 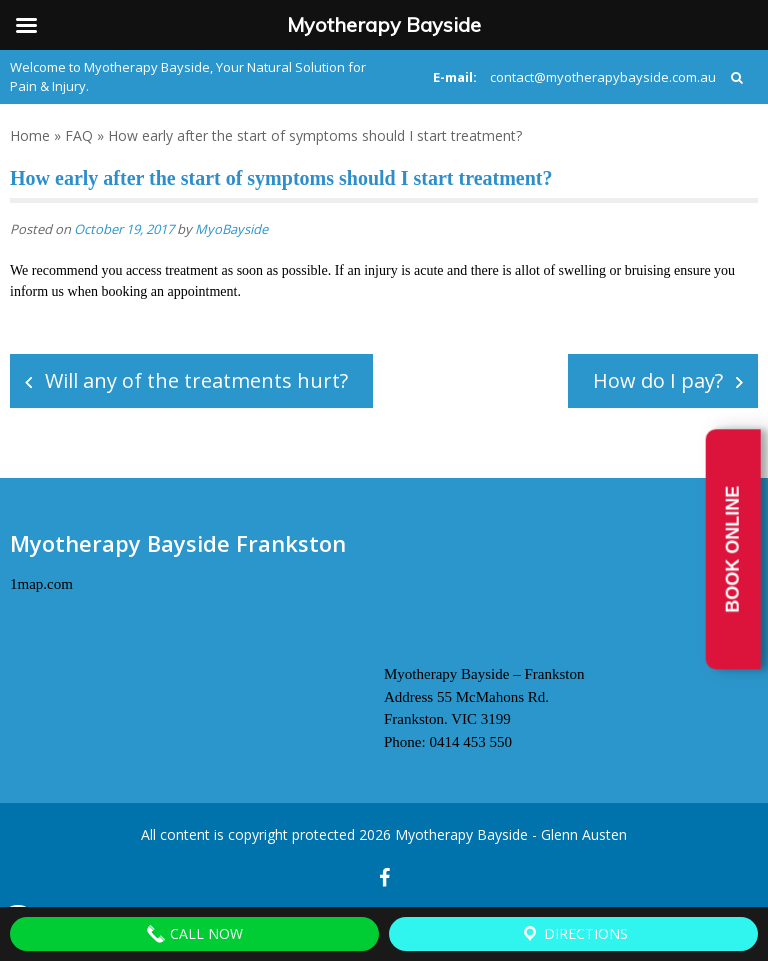 I want to click on contact@myotherapybayside.com.au, so click(x=603, y=77).